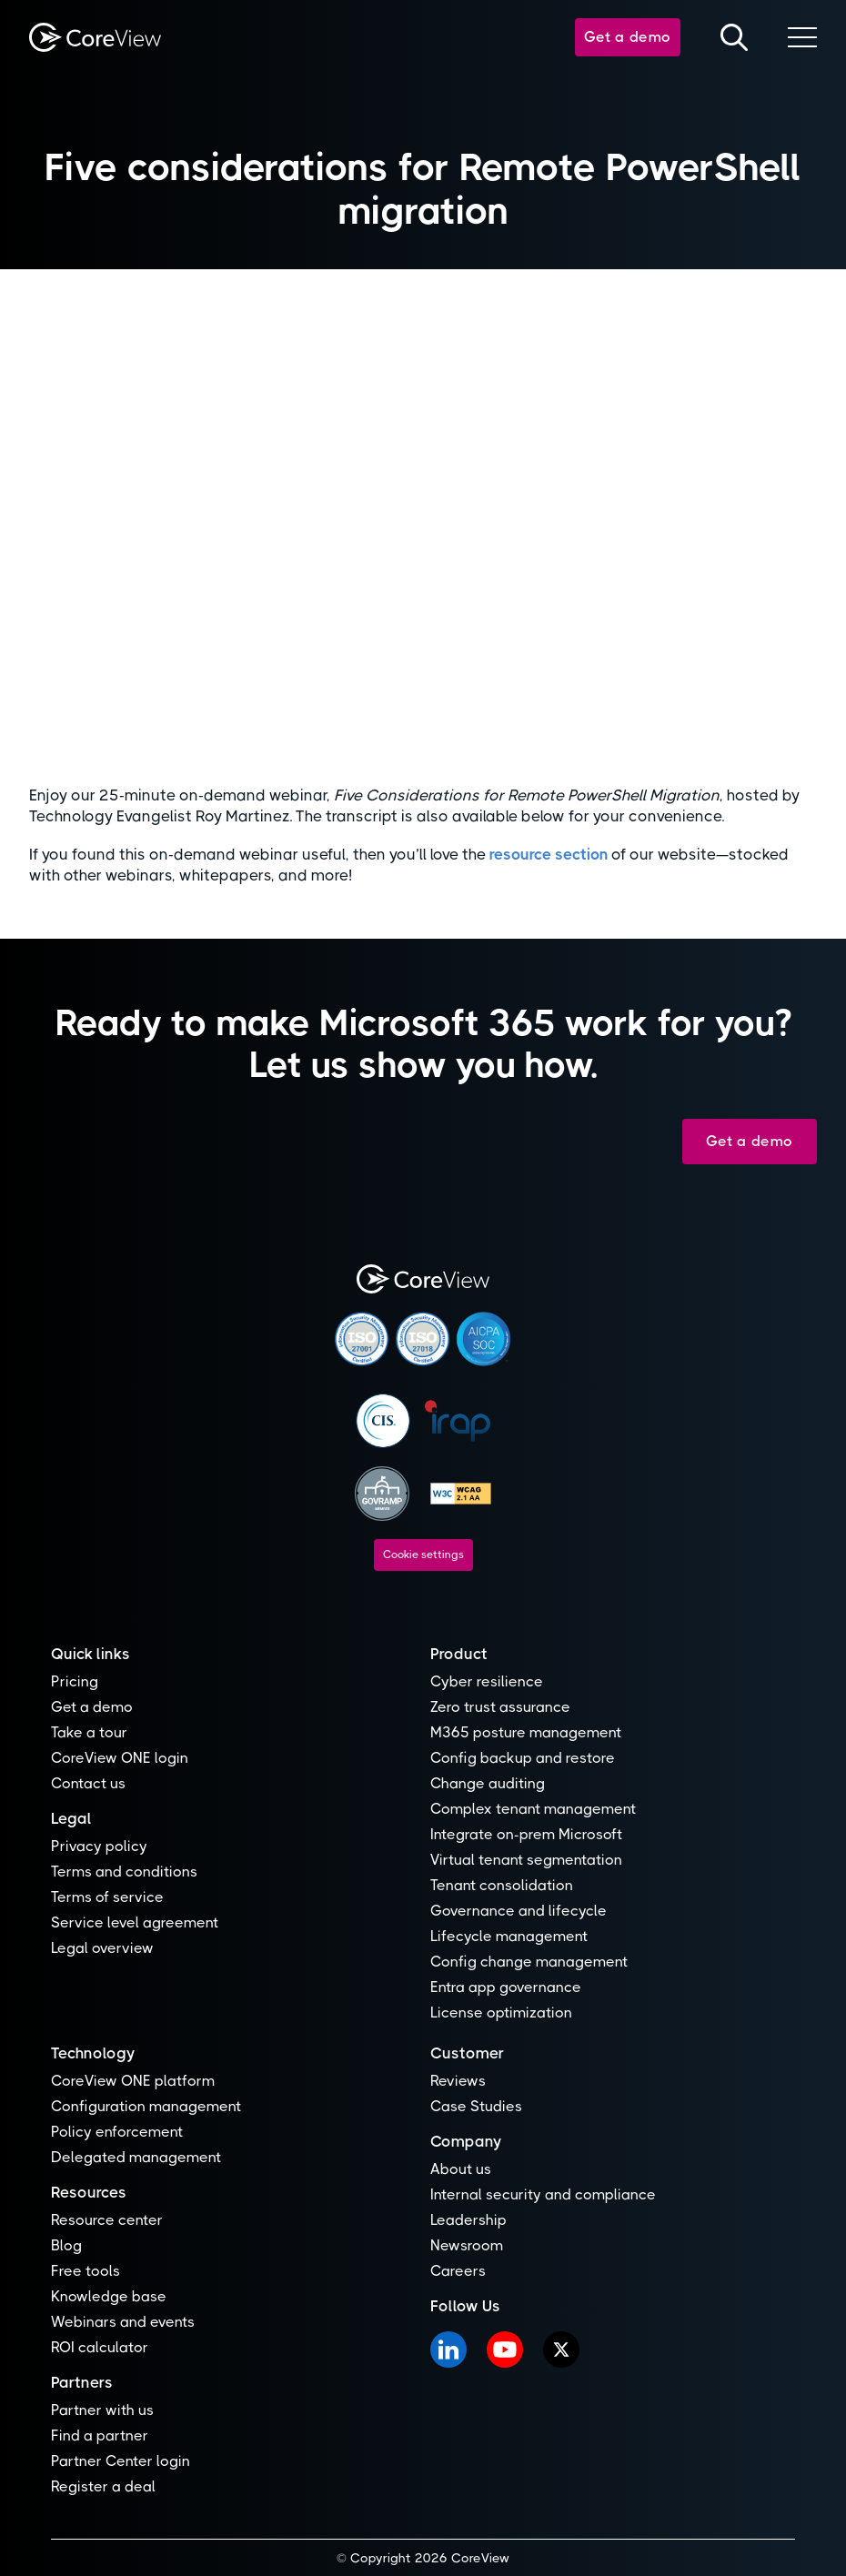 The height and width of the screenshot is (2576, 846). What do you see at coordinates (518, 1910) in the screenshot?
I see `Governance and lifecycle` at bounding box center [518, 1910].